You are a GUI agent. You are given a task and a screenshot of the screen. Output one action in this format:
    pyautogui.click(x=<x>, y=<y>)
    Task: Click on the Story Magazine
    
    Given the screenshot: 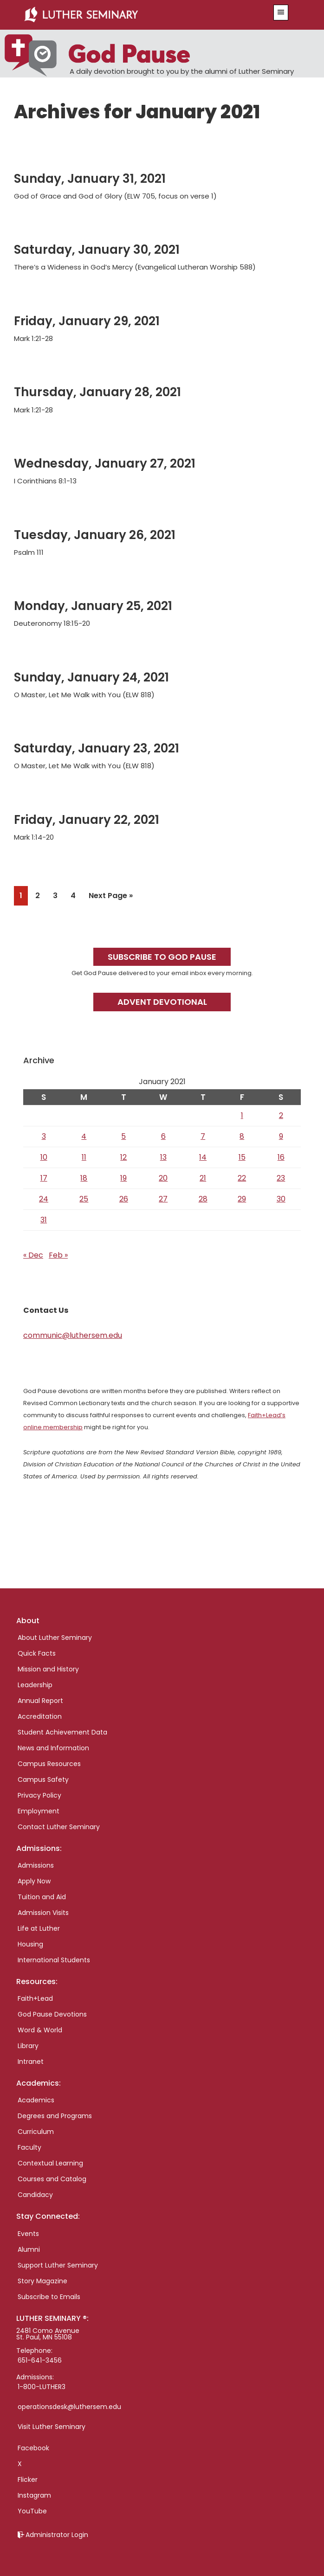 What is the action you would take?
    pyautogui.click(x=42, y=2281)
    